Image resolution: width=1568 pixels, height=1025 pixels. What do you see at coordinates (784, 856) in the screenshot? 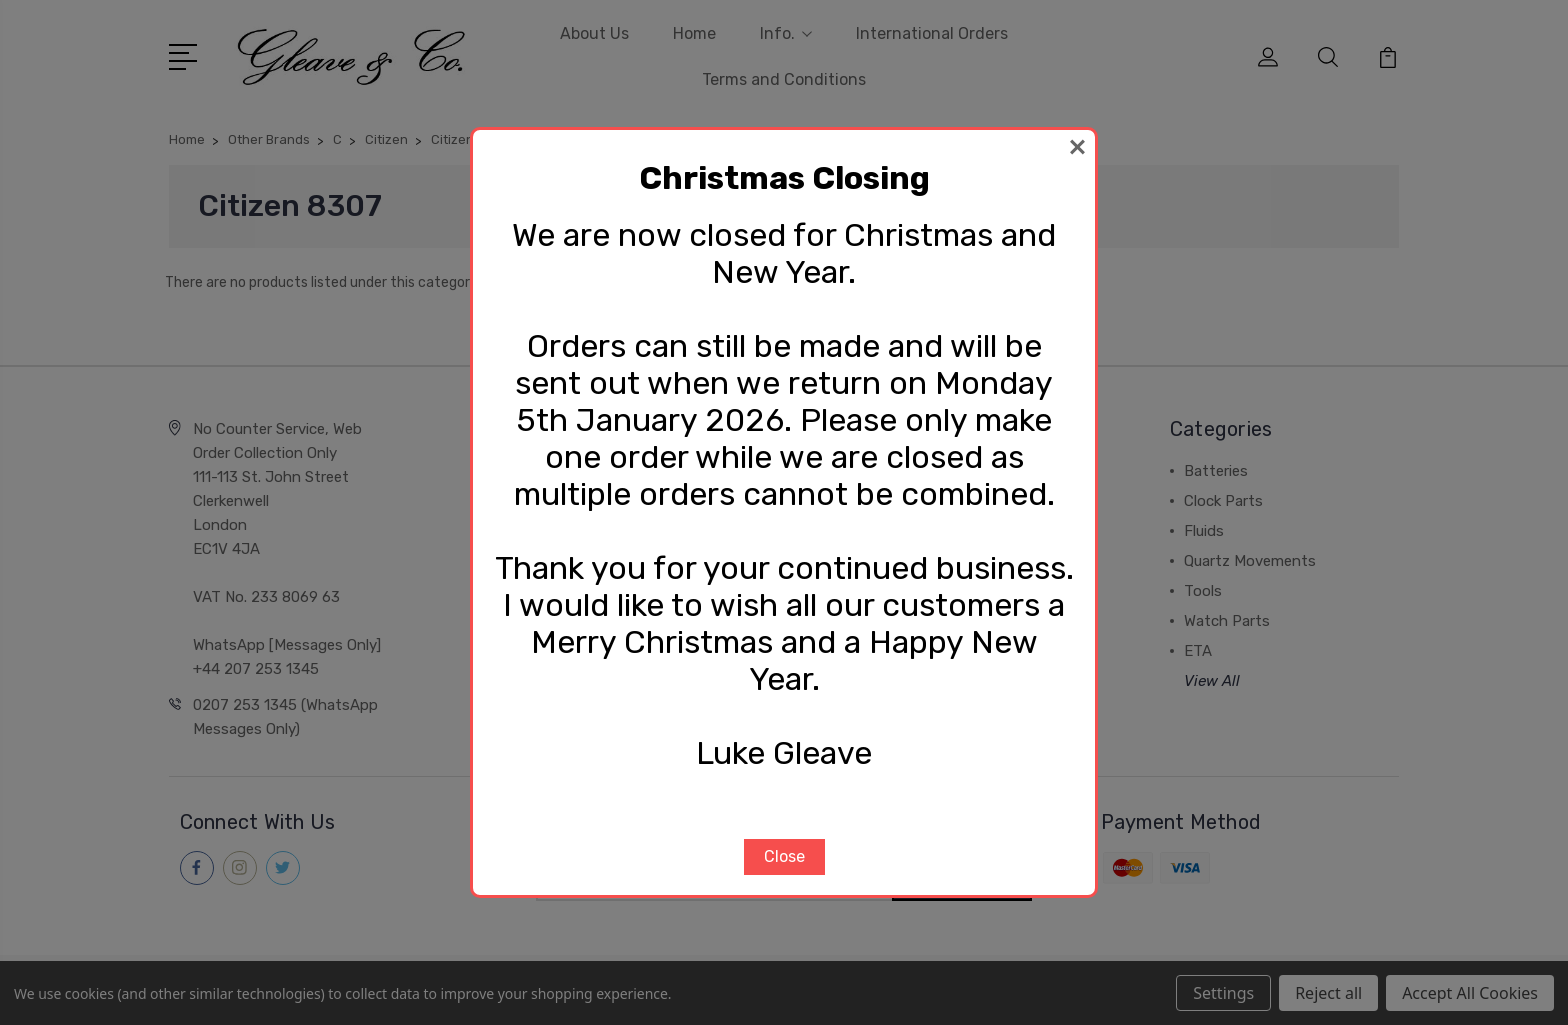
I see `Close` at bounding box center [784, 856].